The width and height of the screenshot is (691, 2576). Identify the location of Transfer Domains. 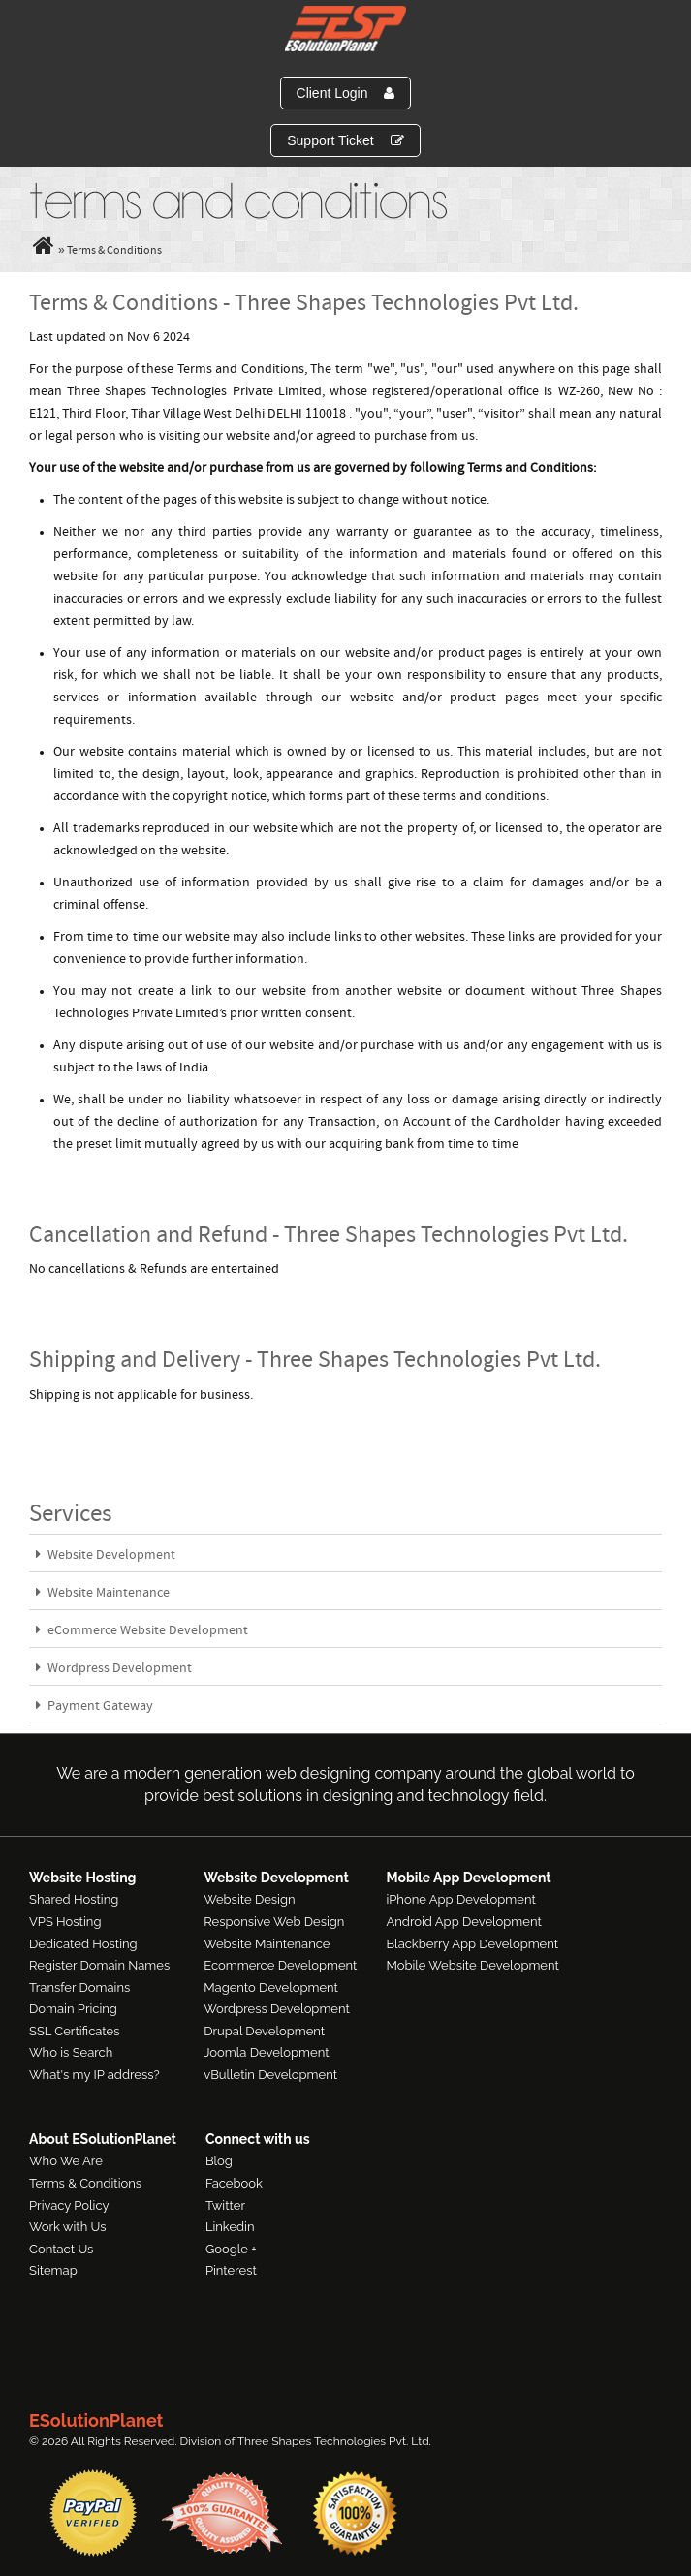
(79, 1987).